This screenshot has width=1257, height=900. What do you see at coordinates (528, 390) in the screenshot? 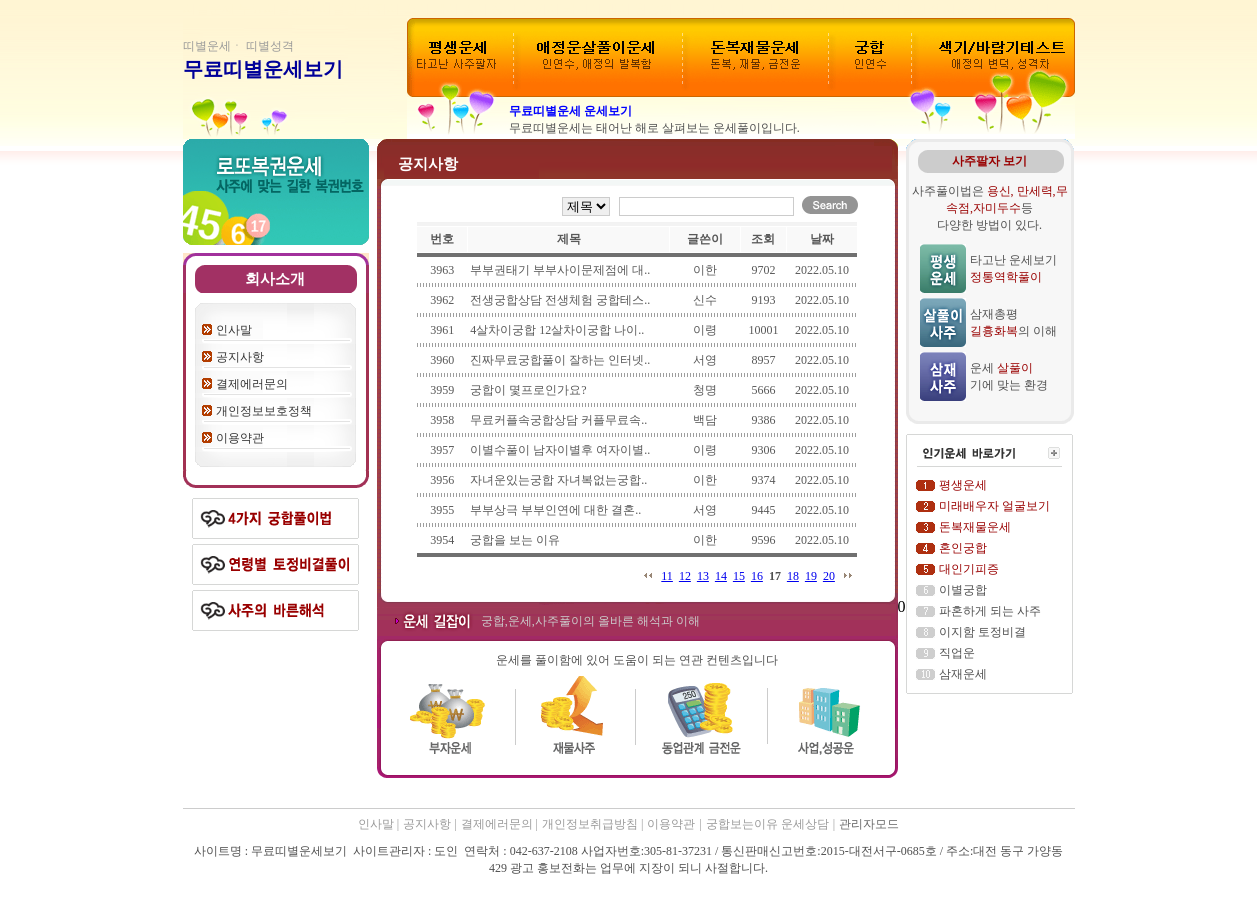
I see `궁합이 몇프로인가요?` at bounding box center [528, 390].